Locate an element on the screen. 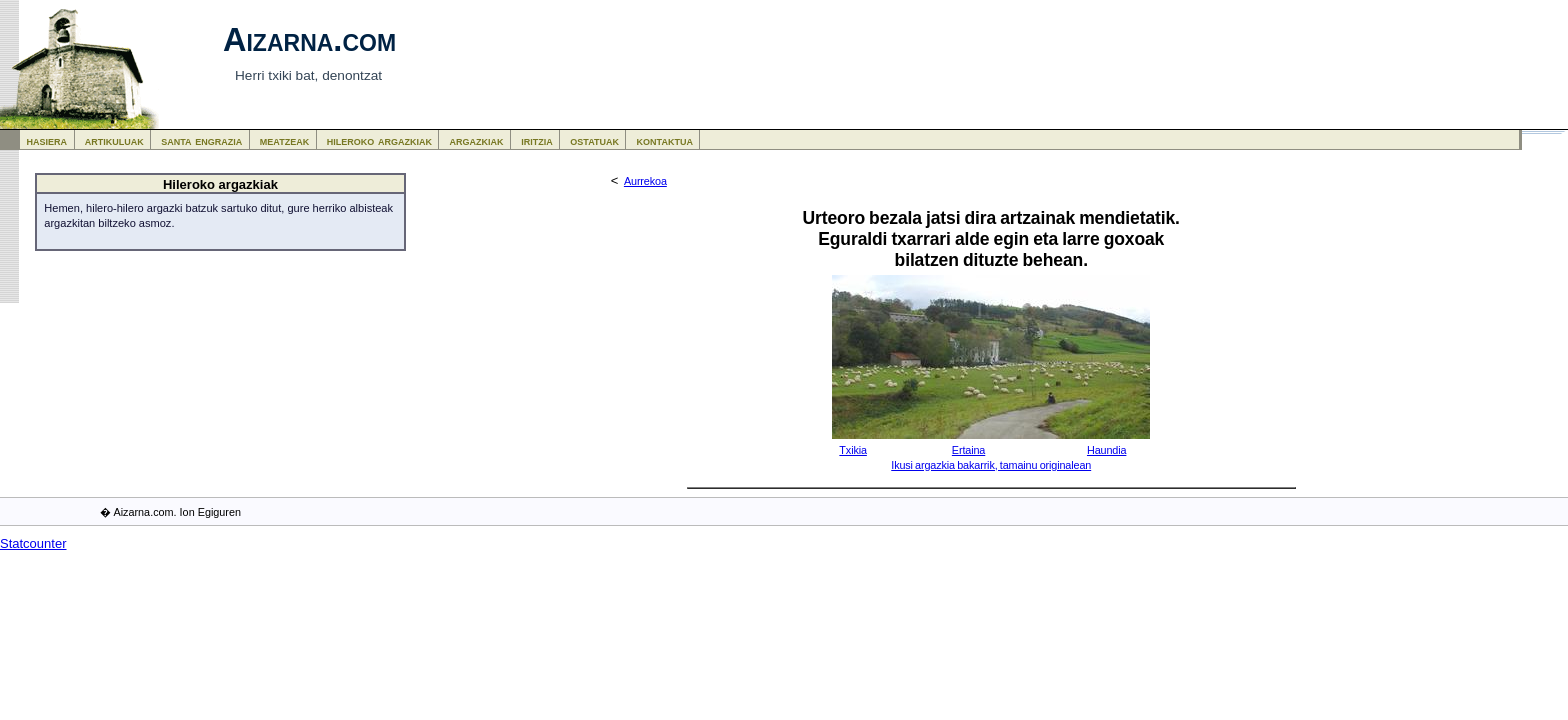  Txikia is located at coordinates (853, 450).